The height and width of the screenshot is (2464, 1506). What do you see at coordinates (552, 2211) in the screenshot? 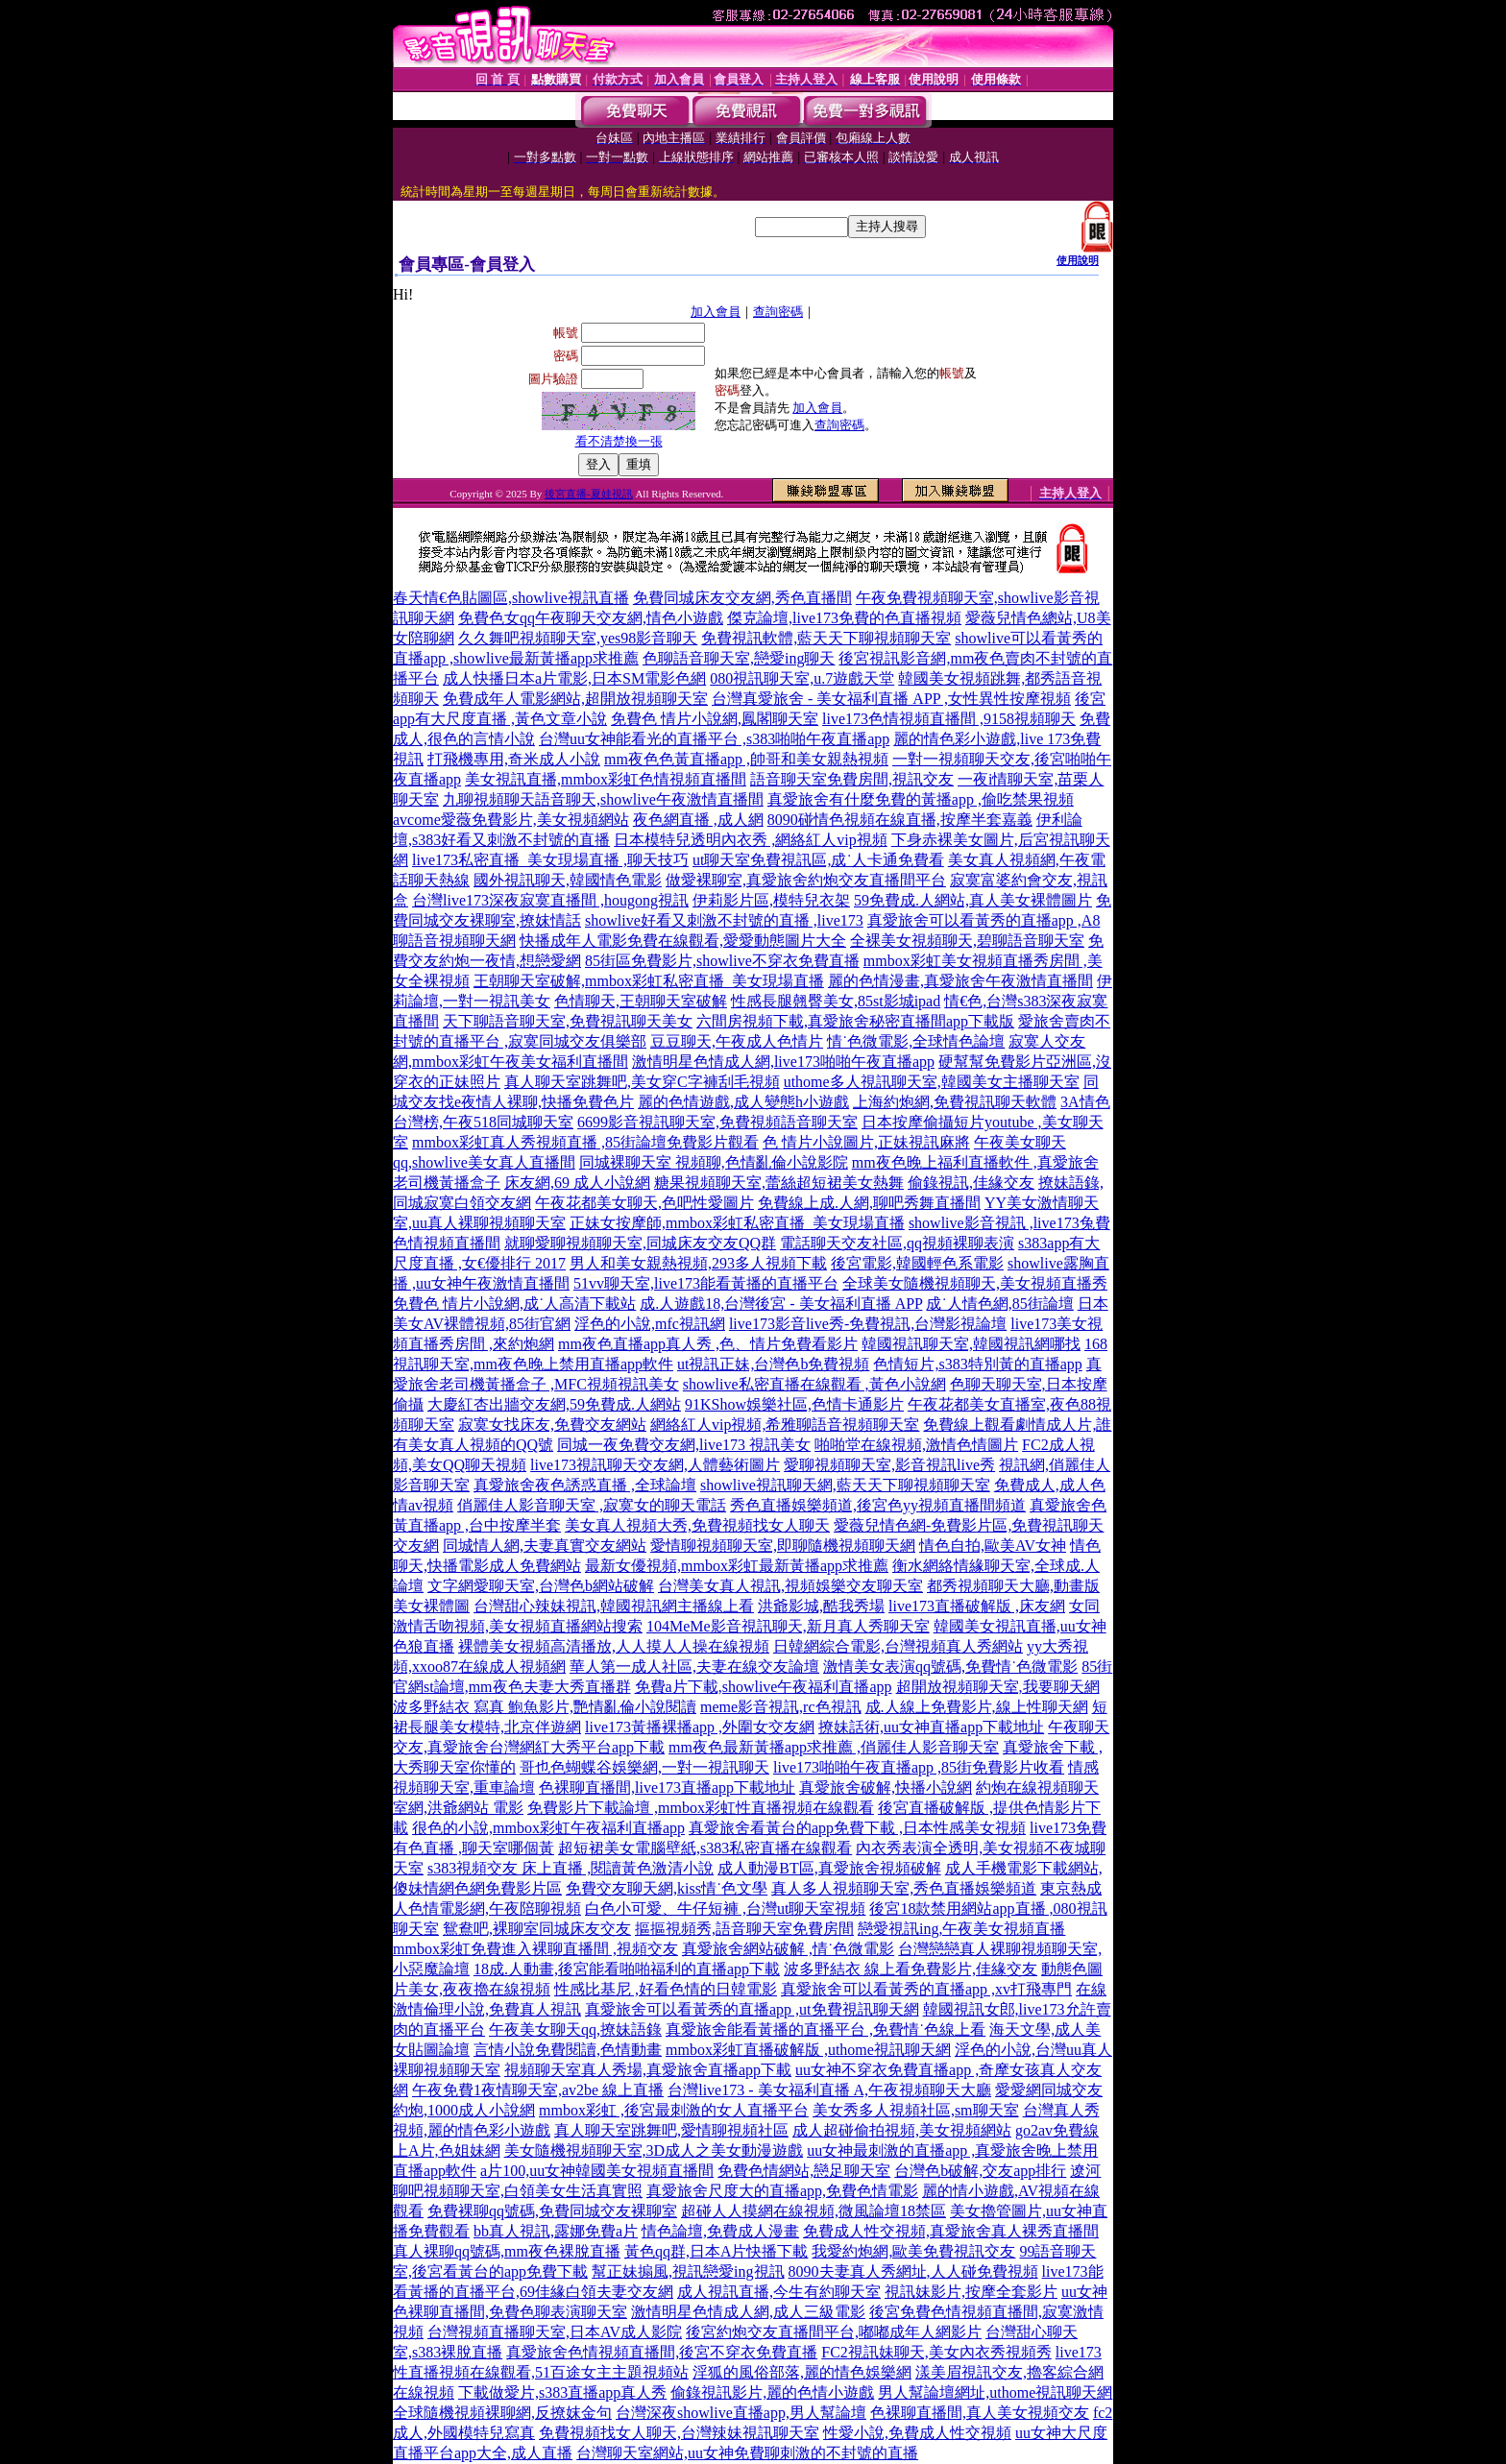
I see `免費裸聊qq號碼,免費同城交友裸聊室` at bounding box center [552, 2211].